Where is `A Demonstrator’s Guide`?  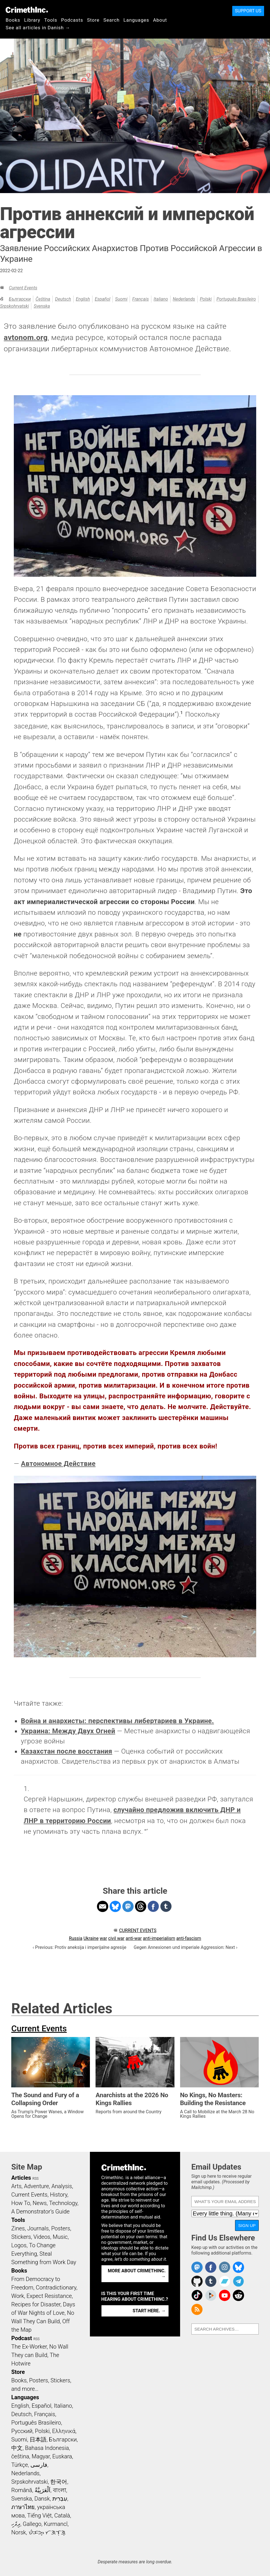 A Demonstrator’s Guide is located at coordinates (40, 2211).